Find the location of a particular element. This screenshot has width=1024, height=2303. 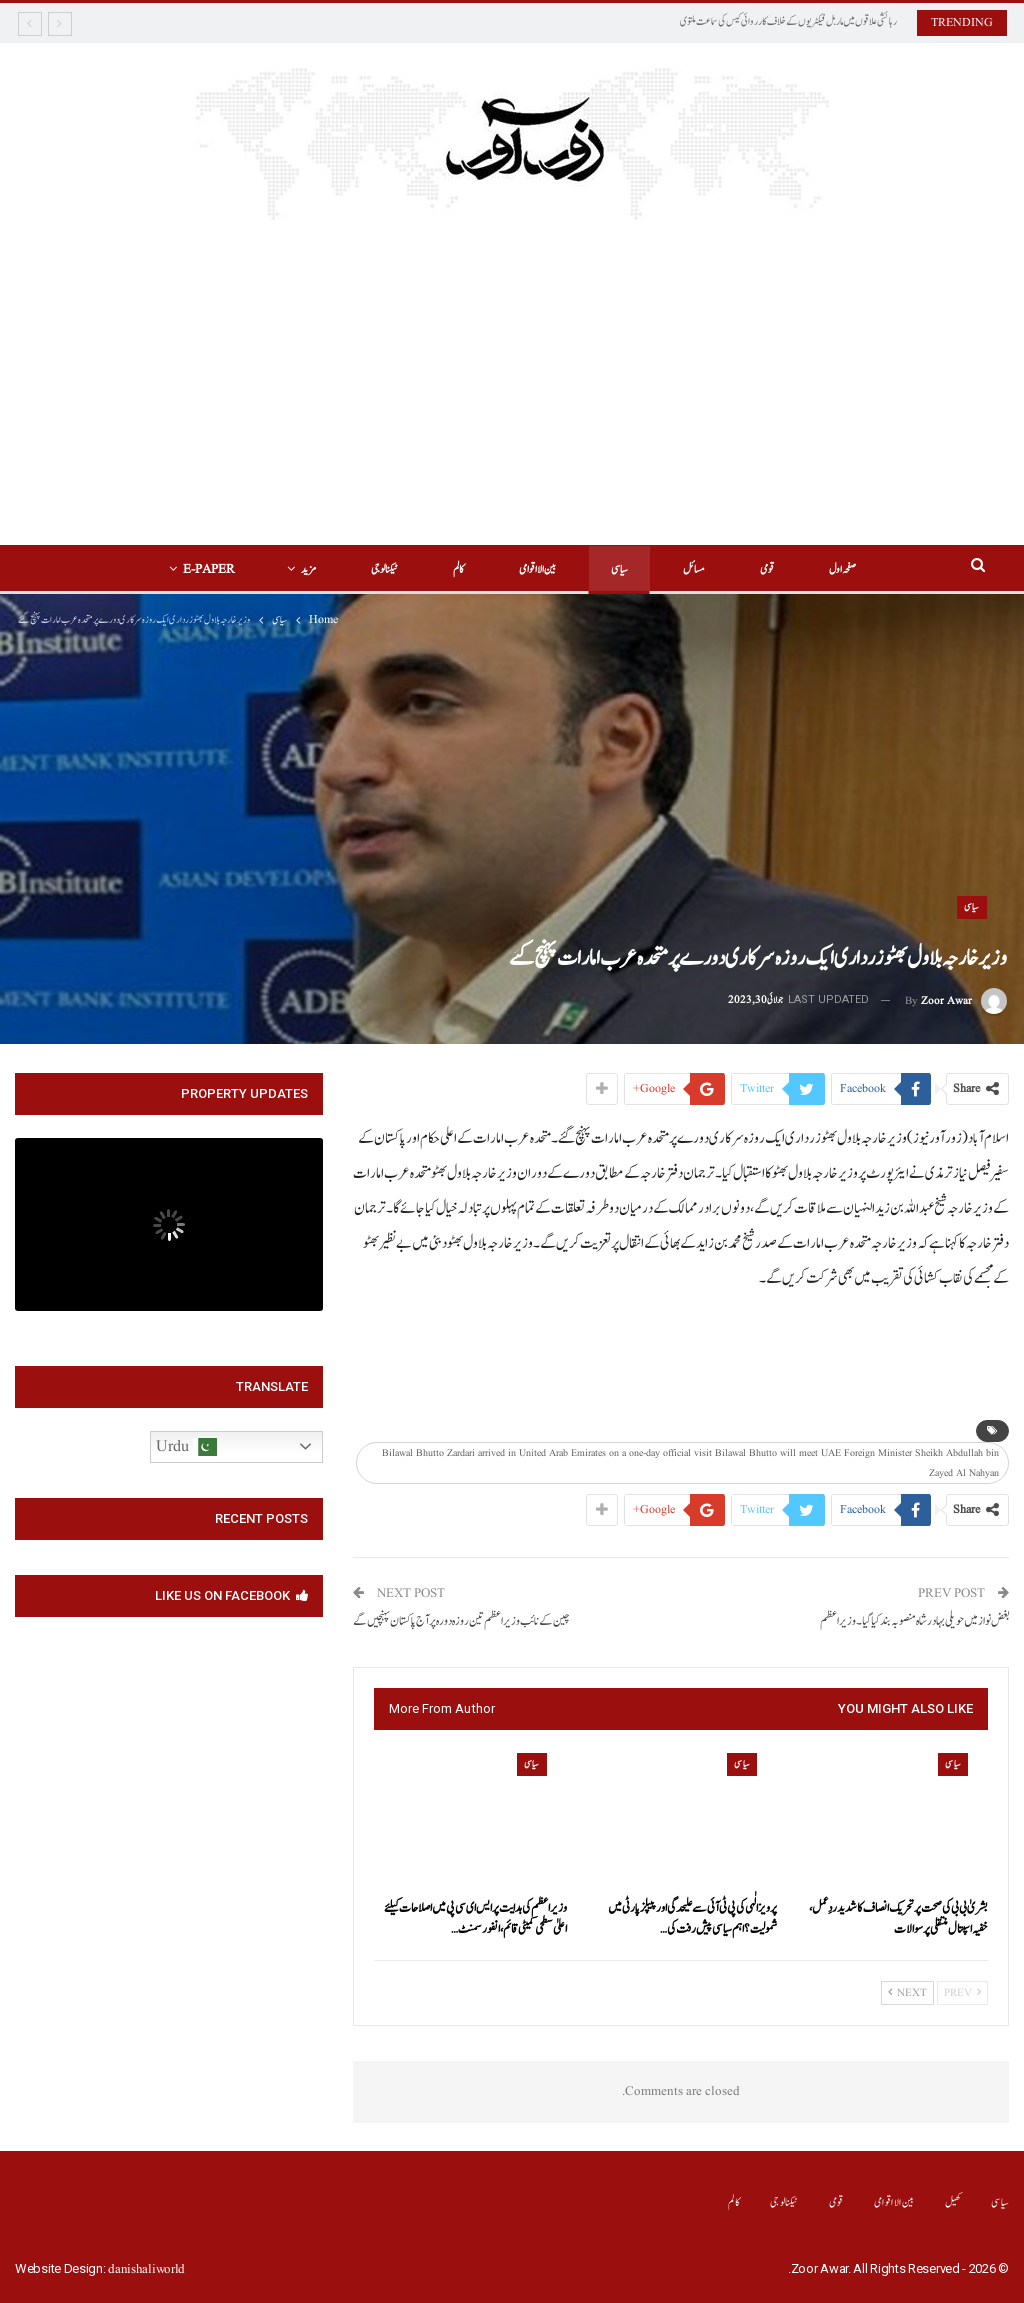

بین الااقوامی is located at coordinates (537, 569).